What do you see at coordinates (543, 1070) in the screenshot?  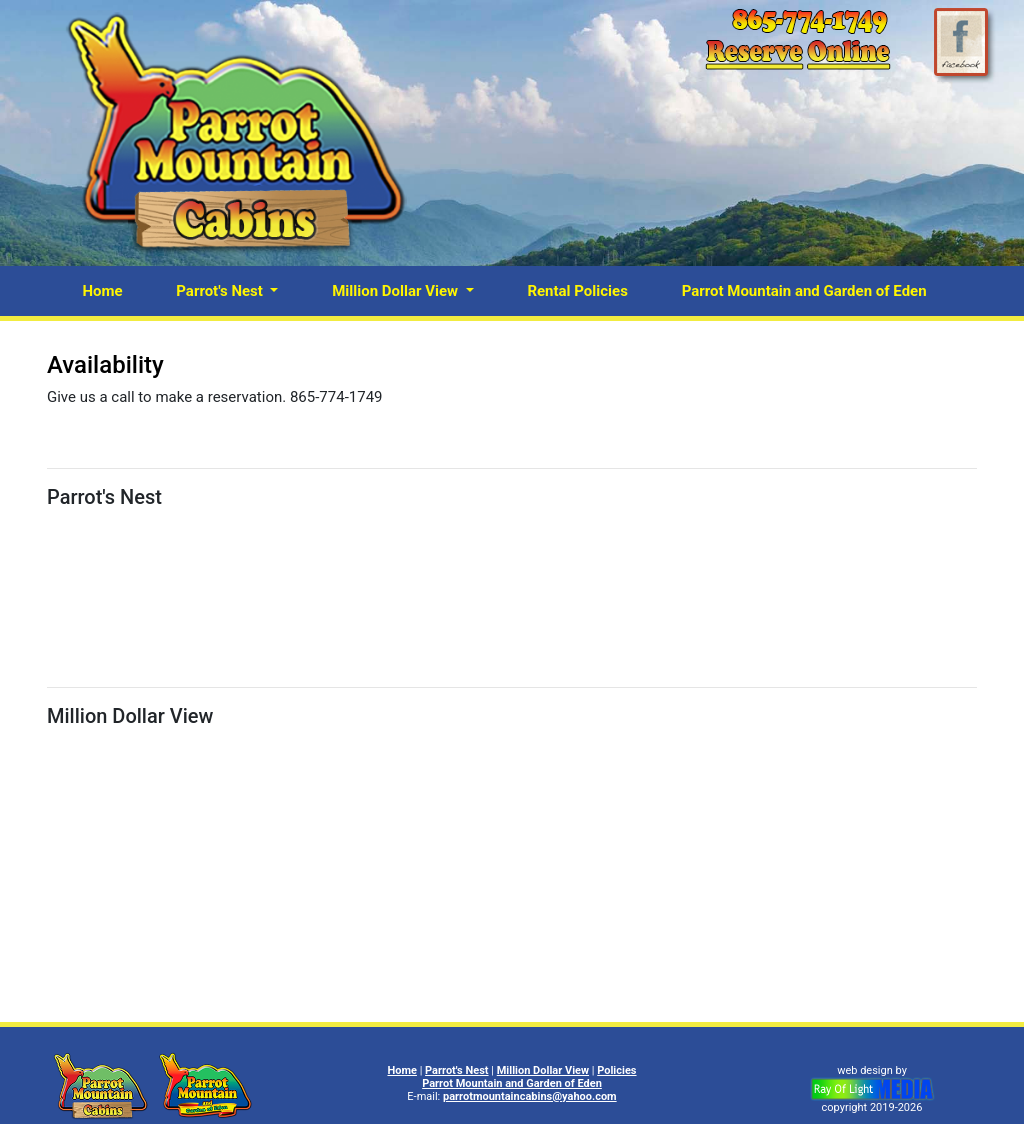 I see `Million Dollar View` at bounding box center [543, 1070].